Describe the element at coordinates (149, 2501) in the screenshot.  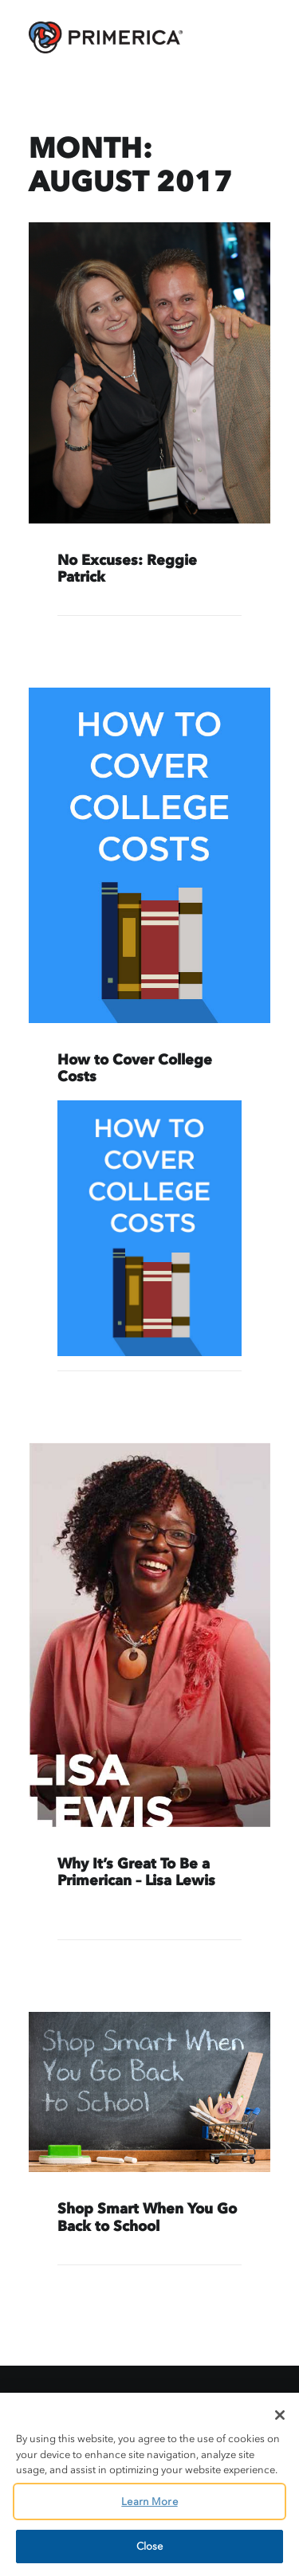
I see `Learn More` at that location.